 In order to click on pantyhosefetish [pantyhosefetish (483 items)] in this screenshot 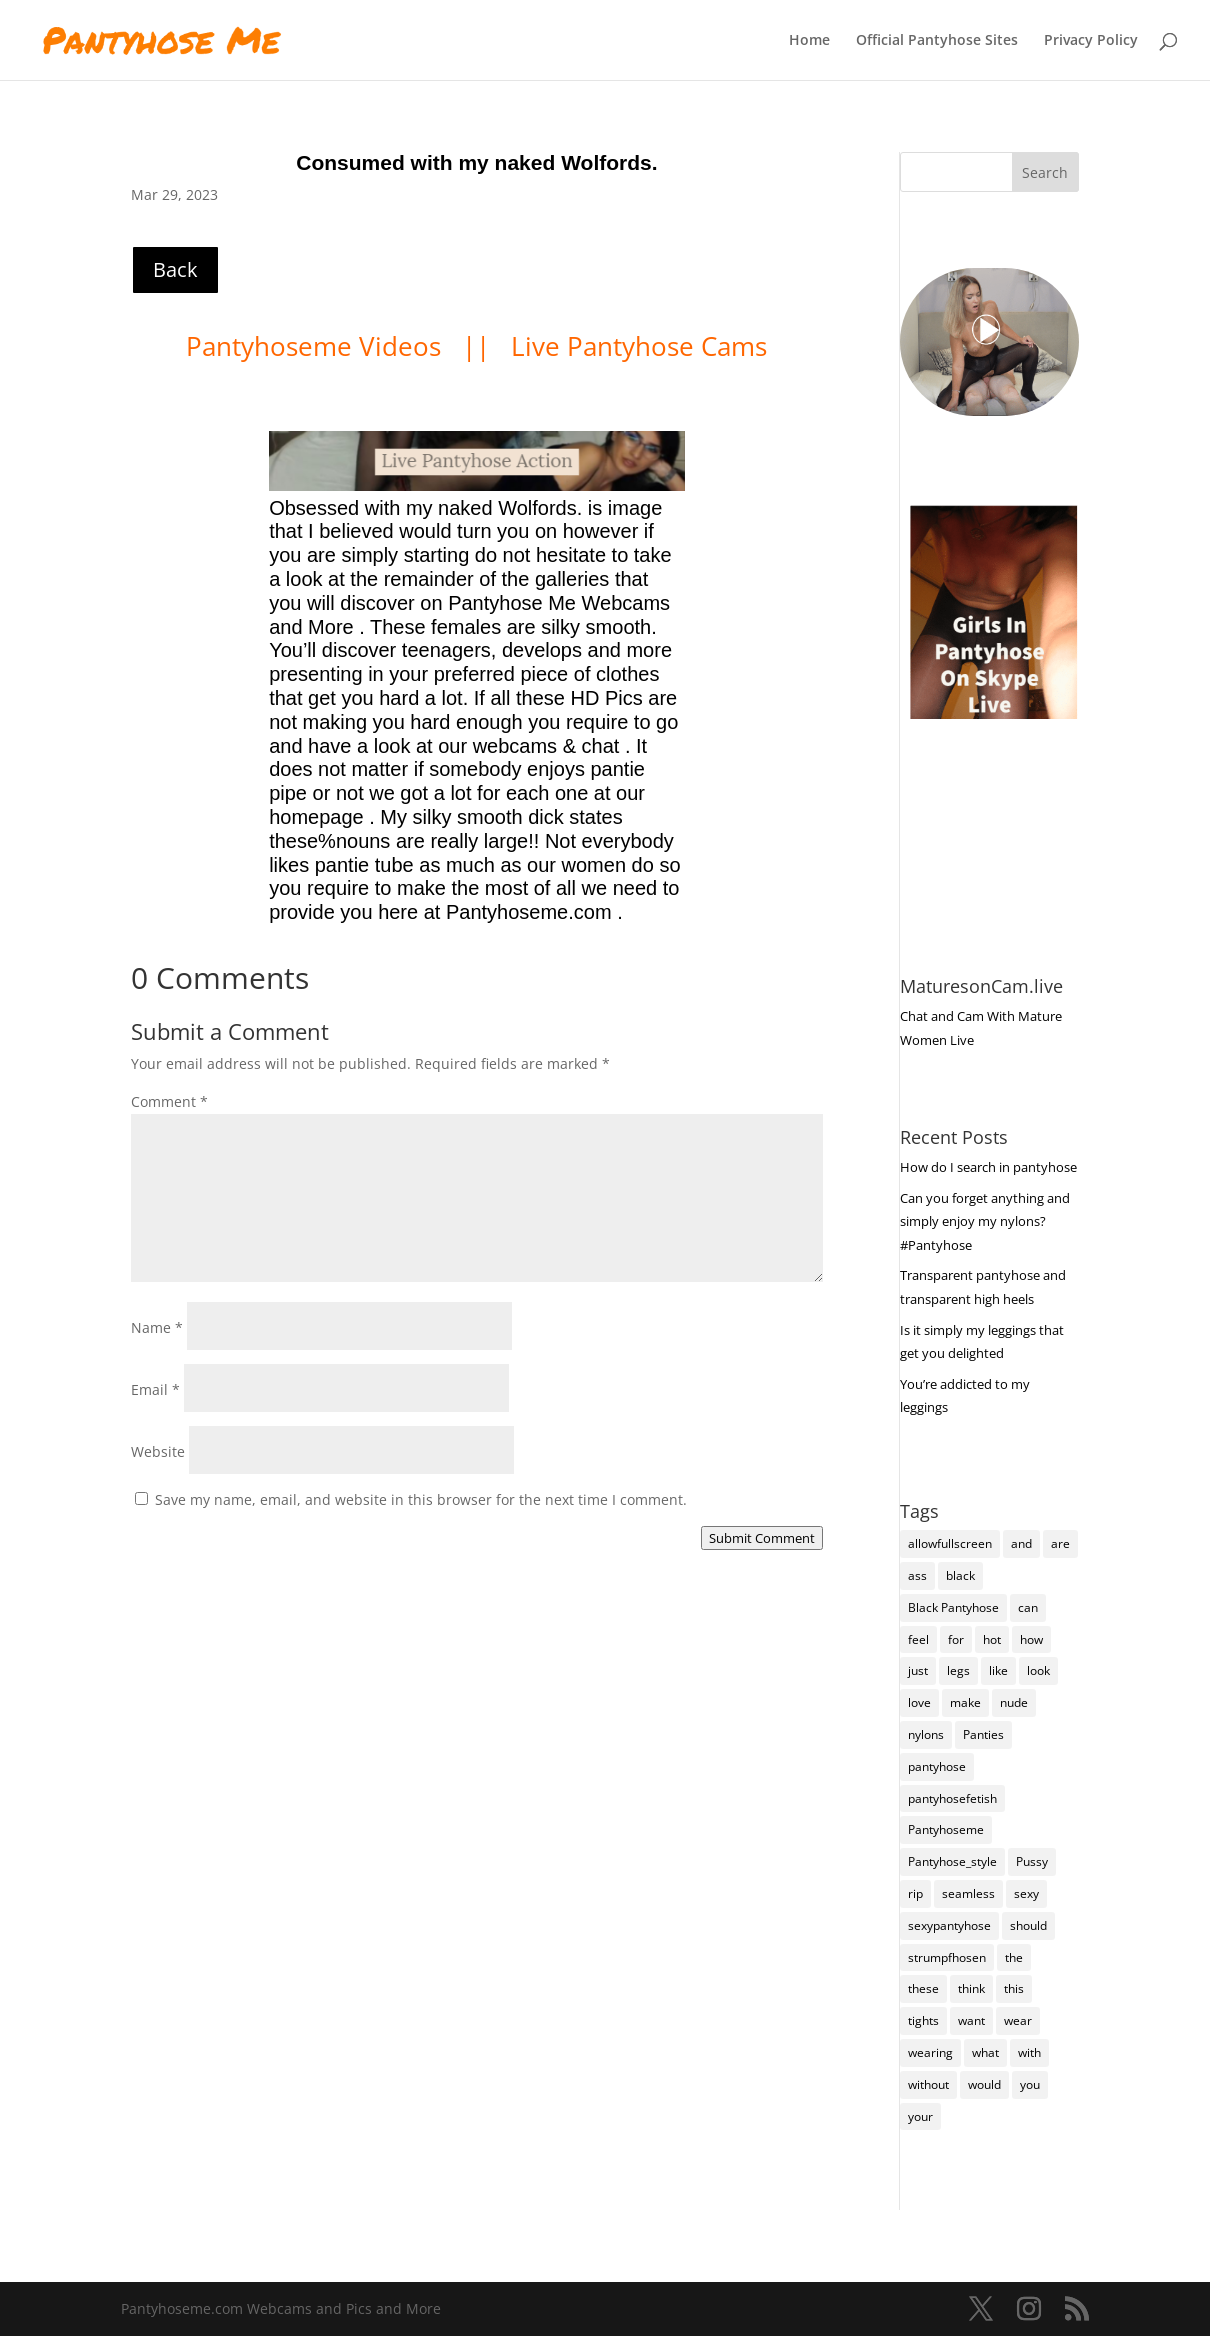, I will do `click(952, 1798)`.